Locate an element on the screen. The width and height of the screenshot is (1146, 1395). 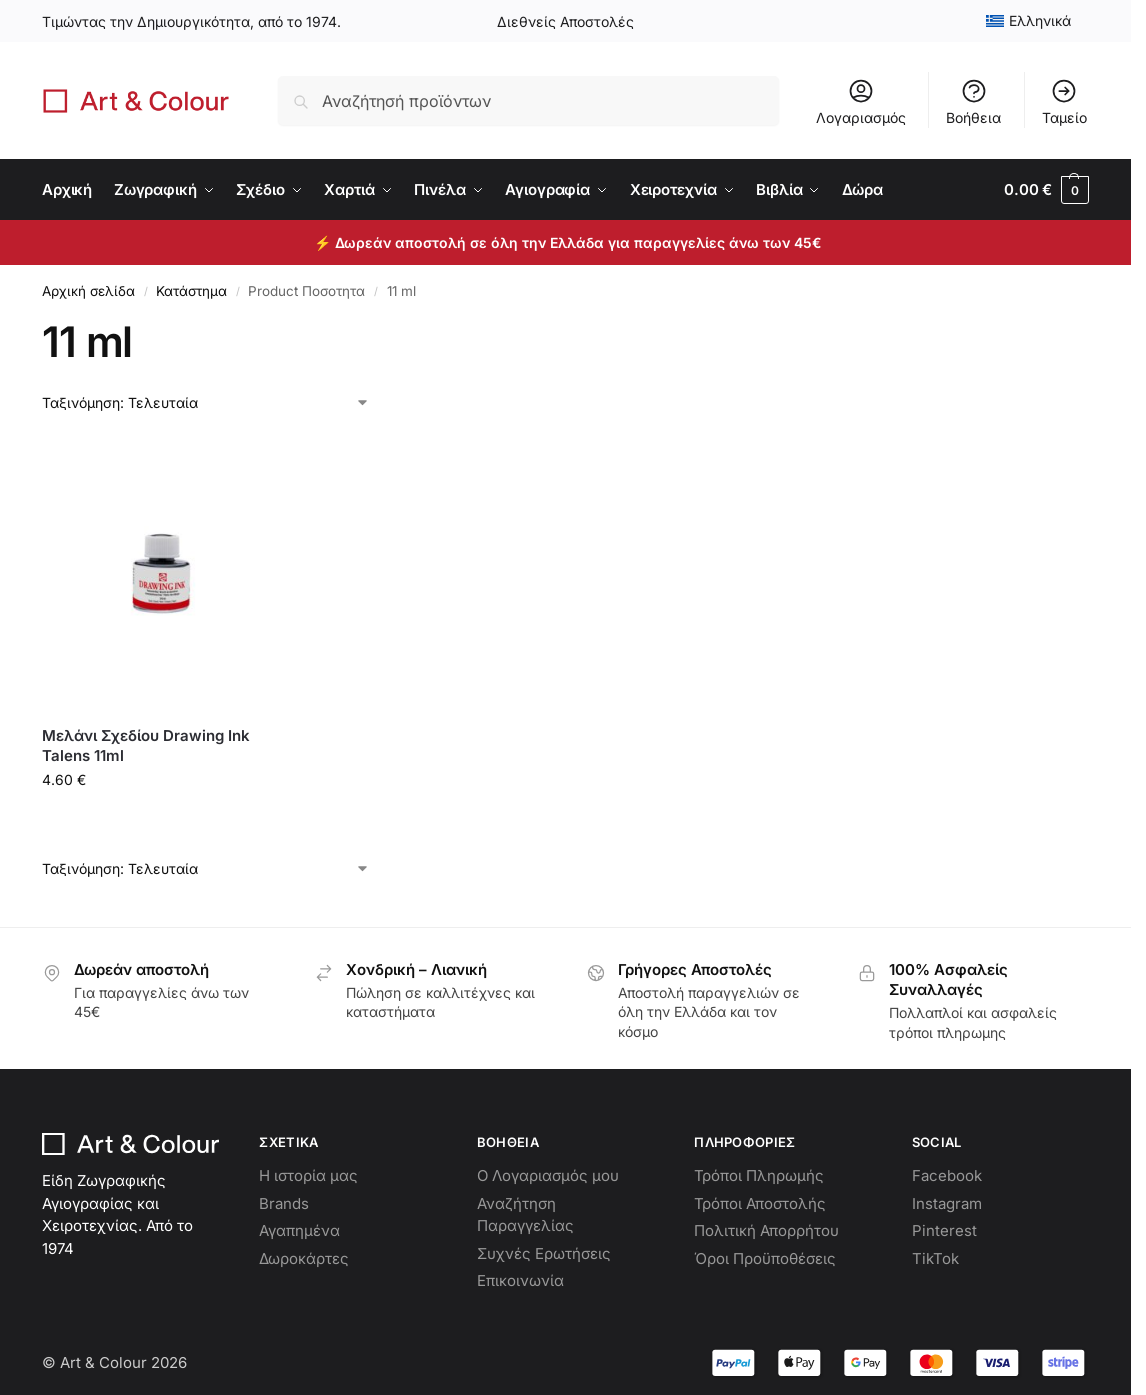
Ταμείο is located at coordinates (1064, 101).